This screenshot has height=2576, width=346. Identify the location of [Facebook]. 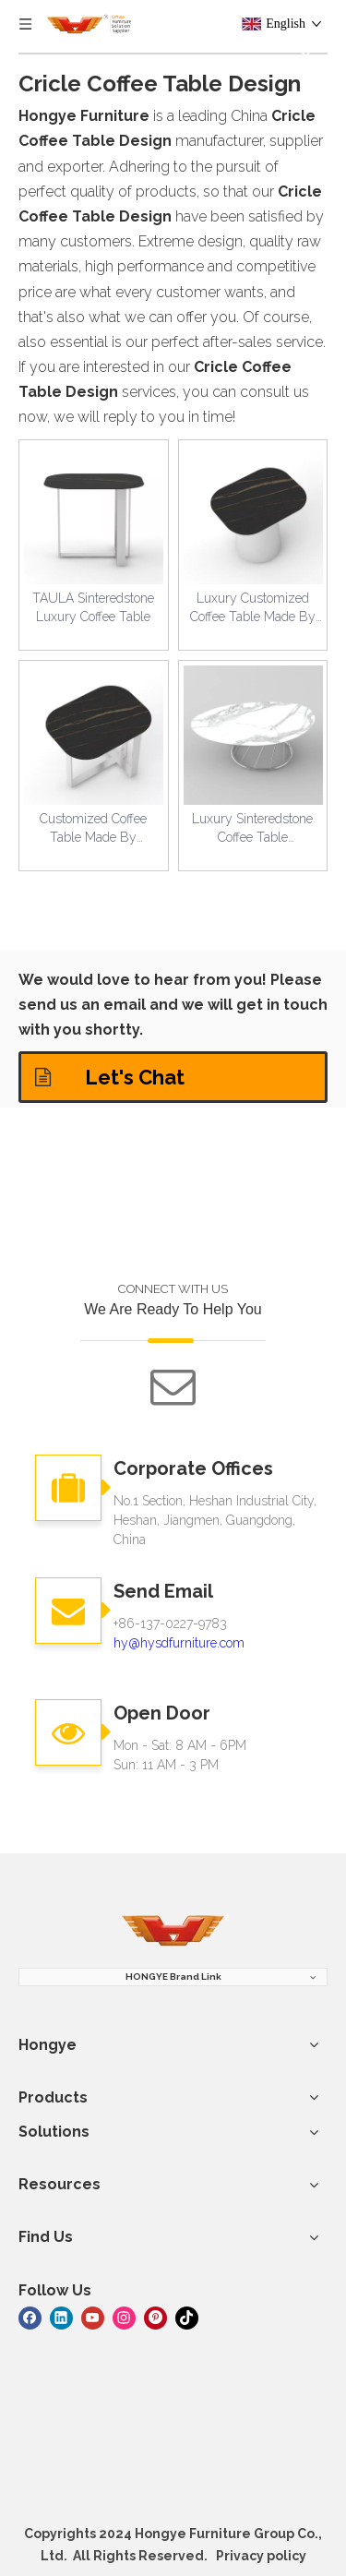
(30, 2316).